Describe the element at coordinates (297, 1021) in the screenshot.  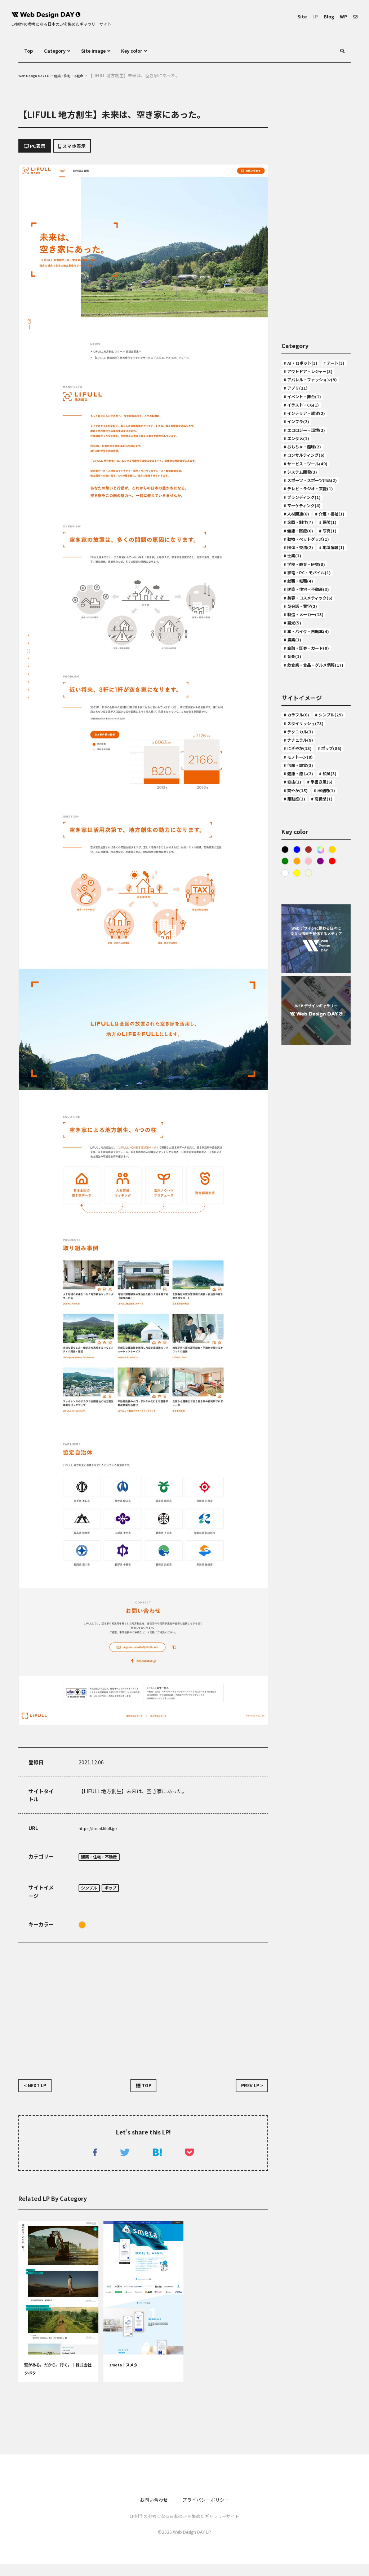
I see `# 高級感(1)` at that location.